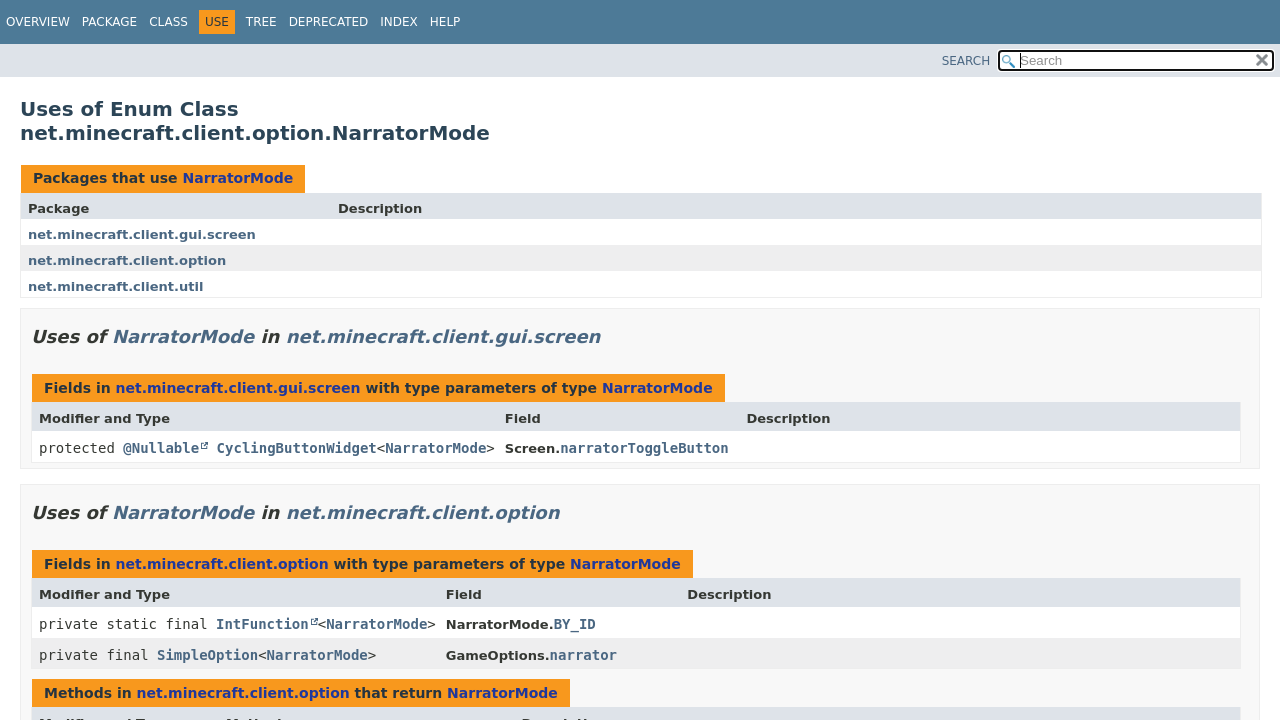  What do you see at coordinates (399, 22) in the screenshot?
I see `Index` at bounding box center [399, 22].